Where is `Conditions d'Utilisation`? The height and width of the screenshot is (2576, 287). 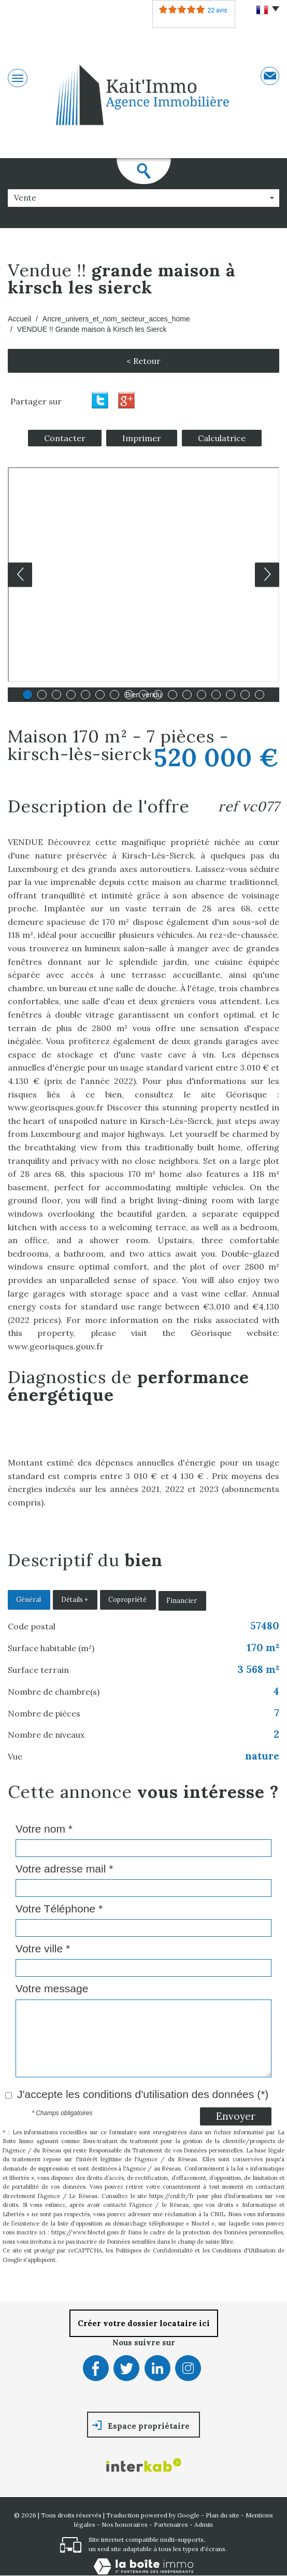 Conditions d'Utilisation is located at coordinates (244, 2250).